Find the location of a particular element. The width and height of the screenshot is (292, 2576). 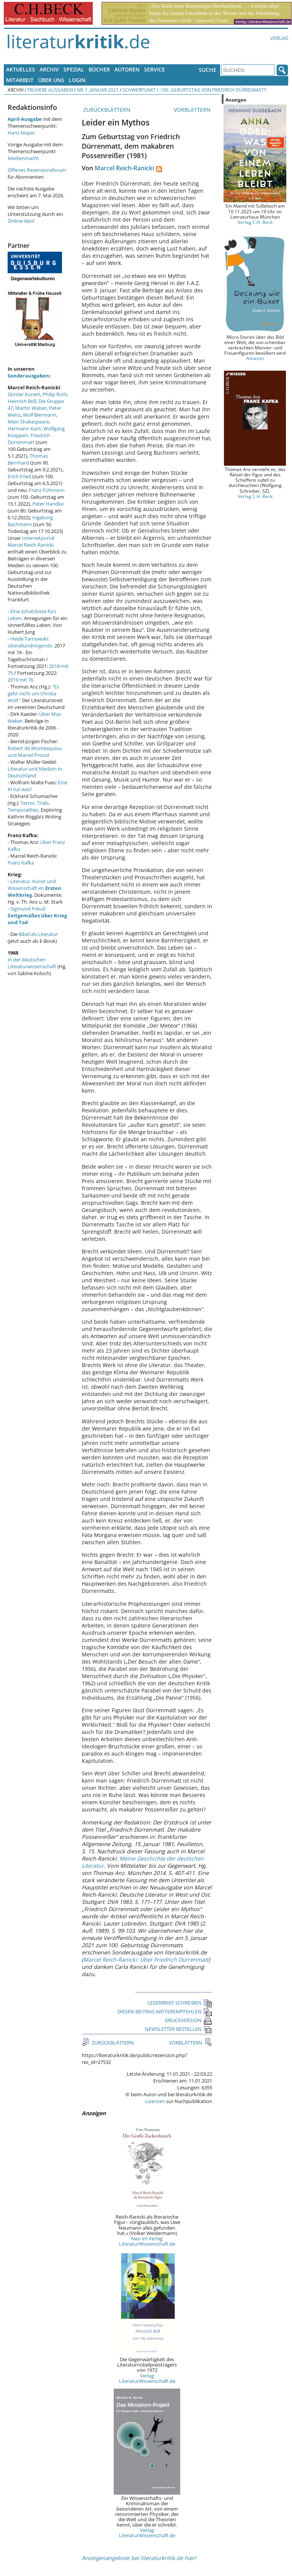

DRUCKVERSION is located at coordinates (188, 2020).